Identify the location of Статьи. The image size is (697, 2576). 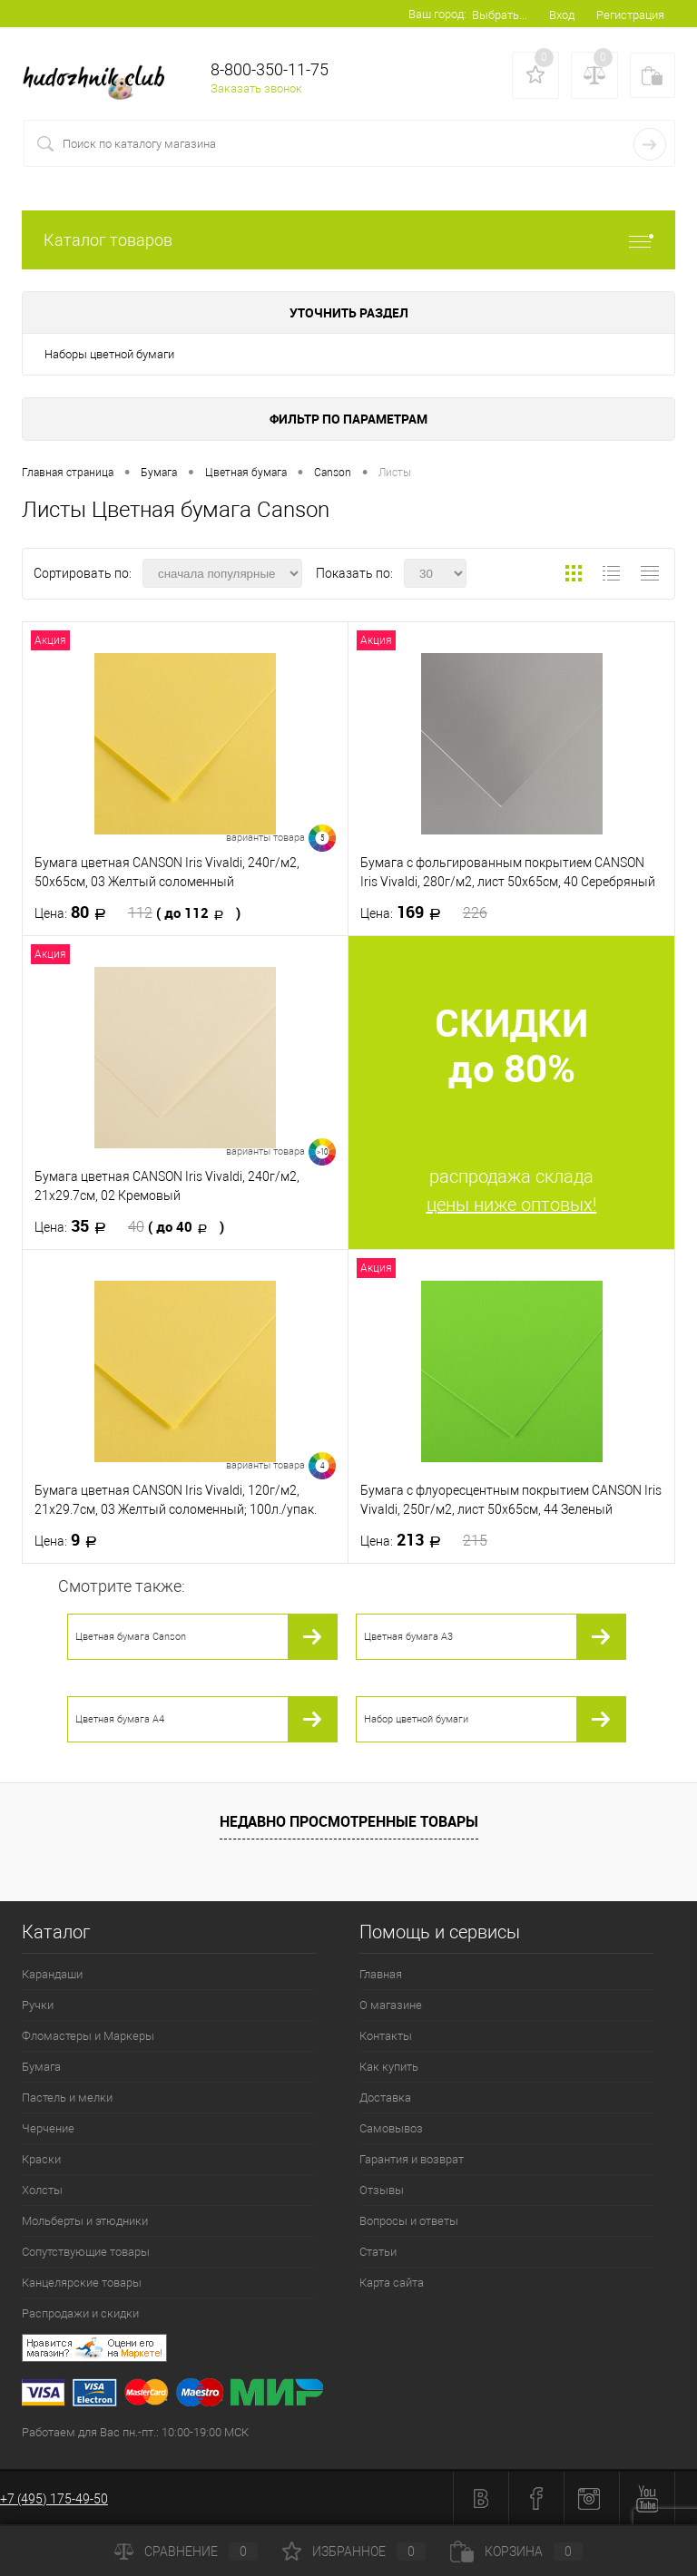
(378, 2252).